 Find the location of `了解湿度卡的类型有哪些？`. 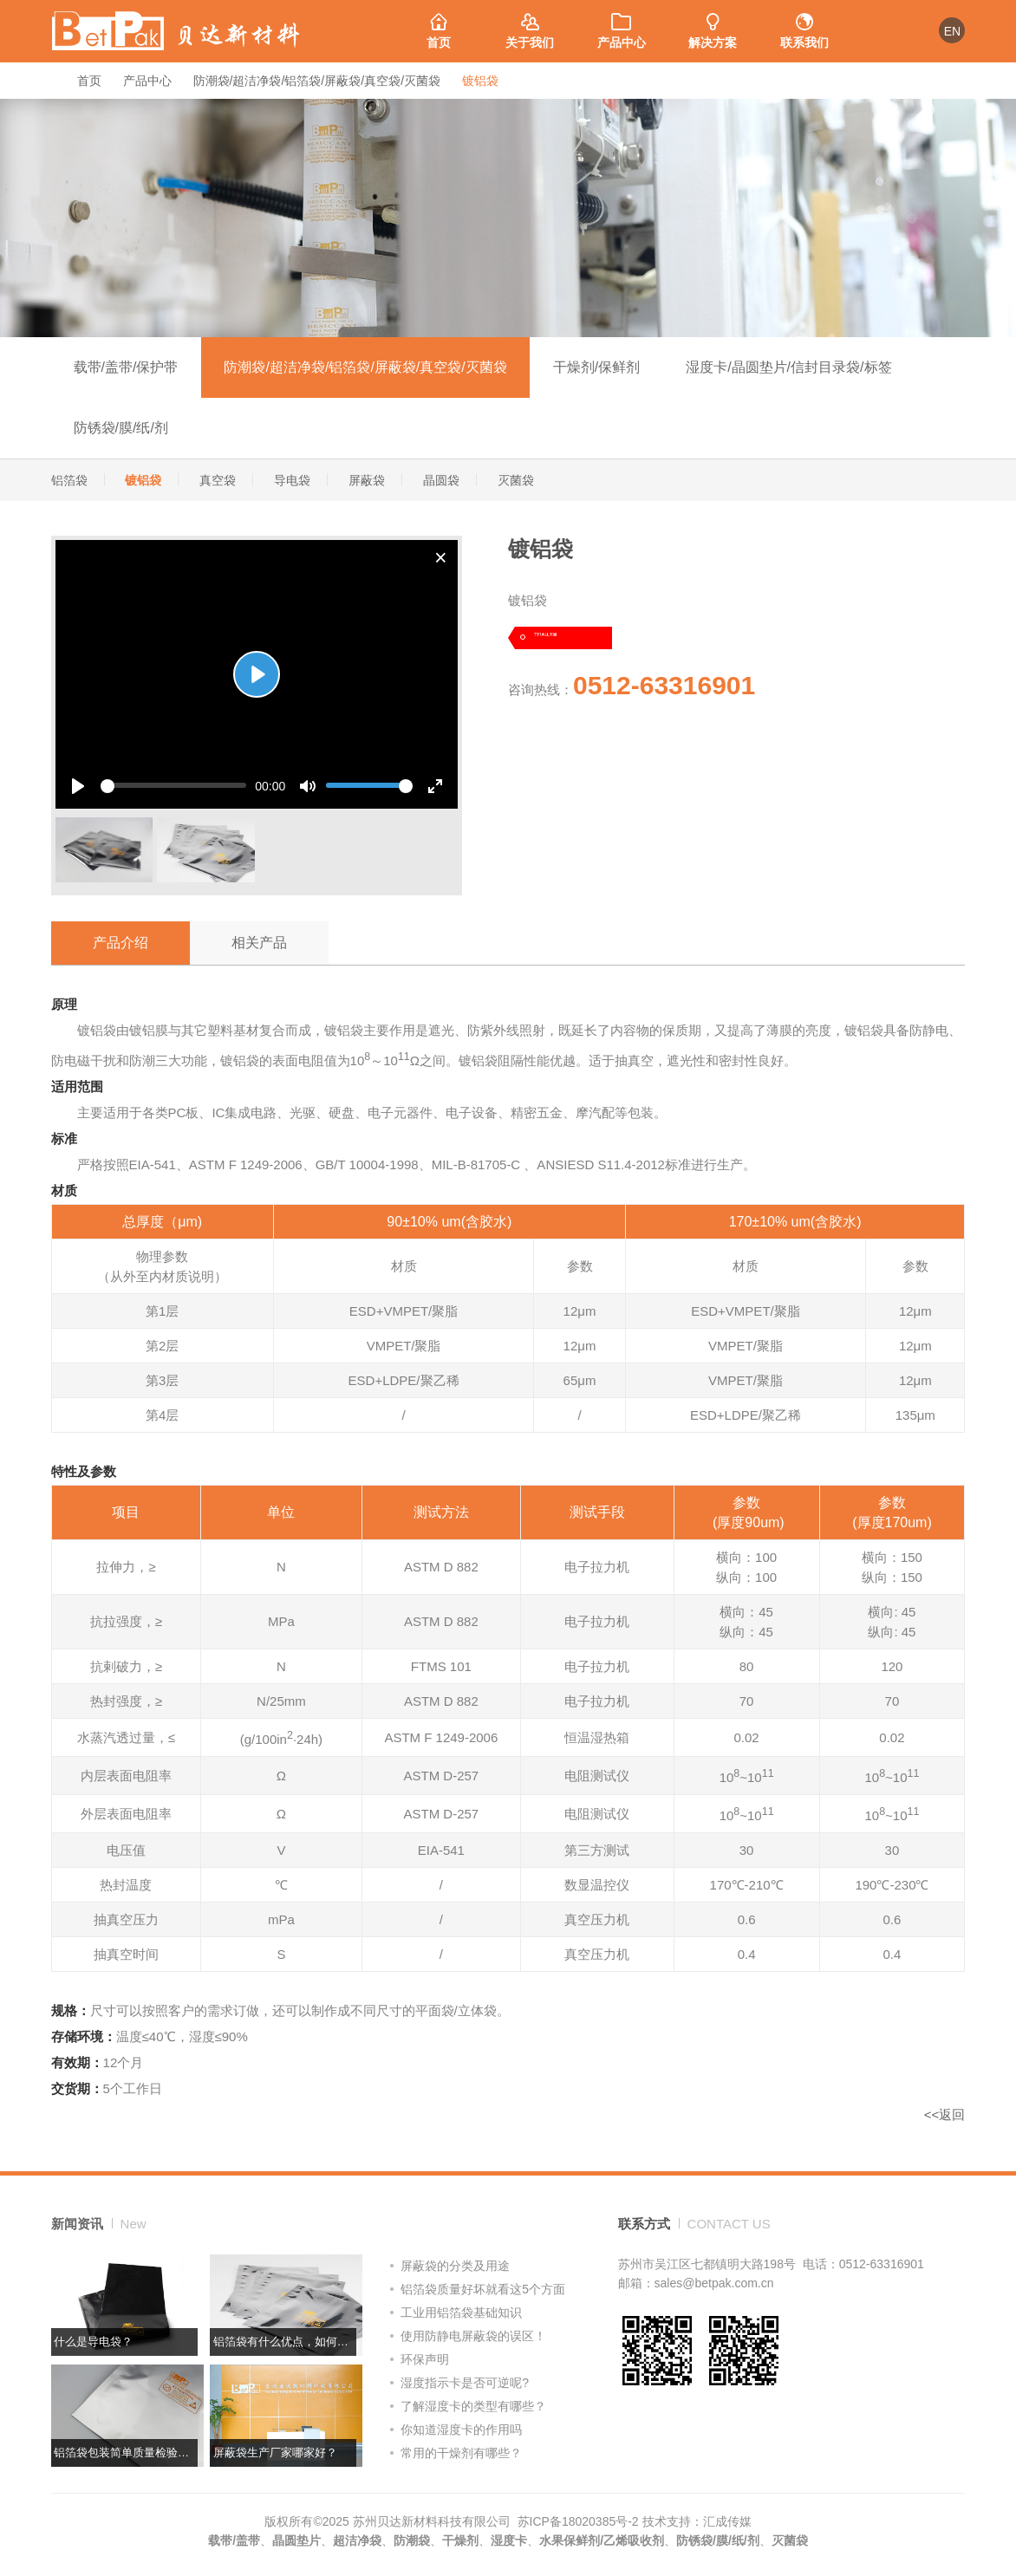

了解湿度卡的类型有哪些？ is located at coordinates (473, 2406).